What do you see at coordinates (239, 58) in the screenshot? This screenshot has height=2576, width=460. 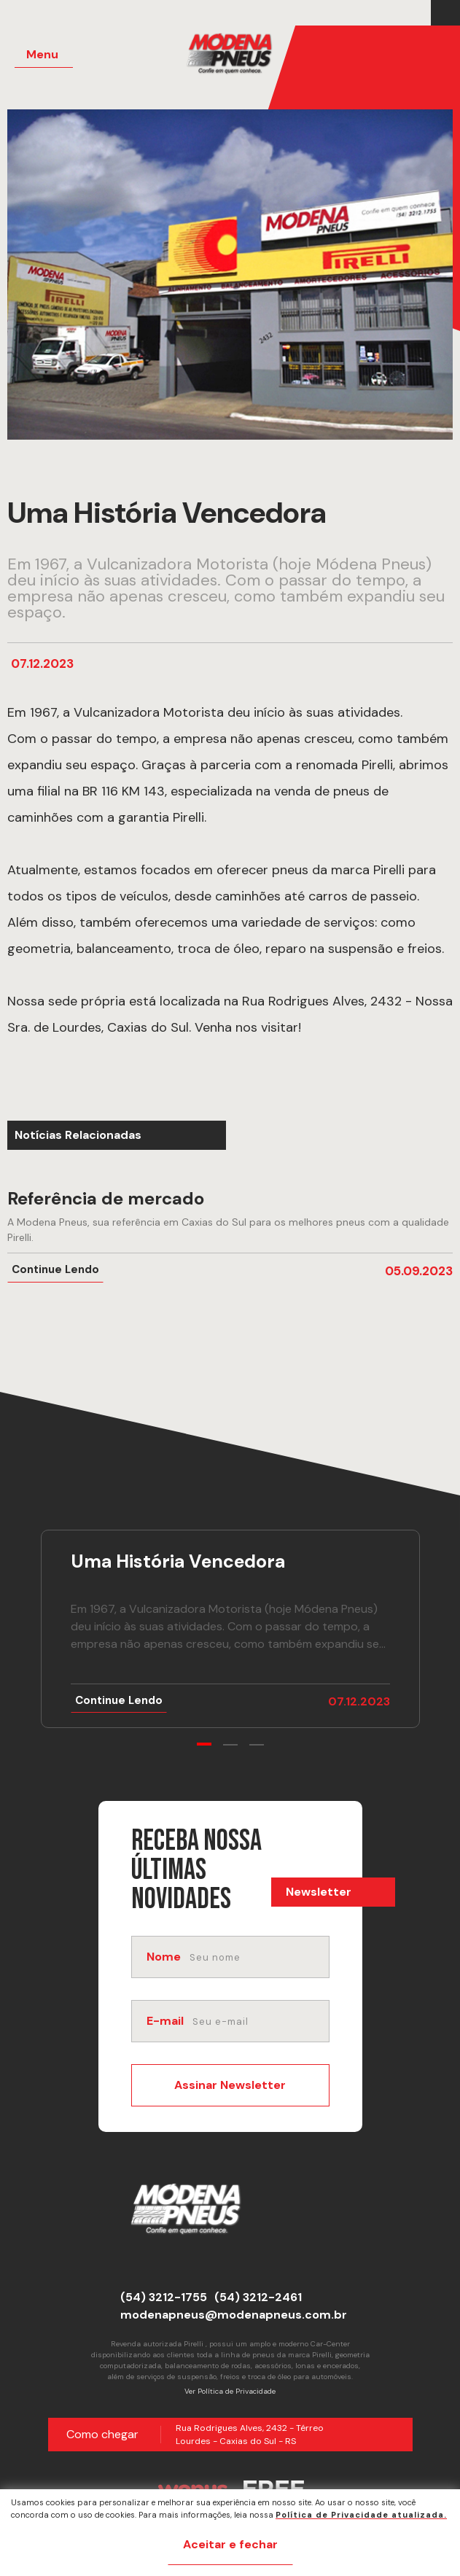 I see `[Página Inicial - Home]` at bounding box center [239, 58].